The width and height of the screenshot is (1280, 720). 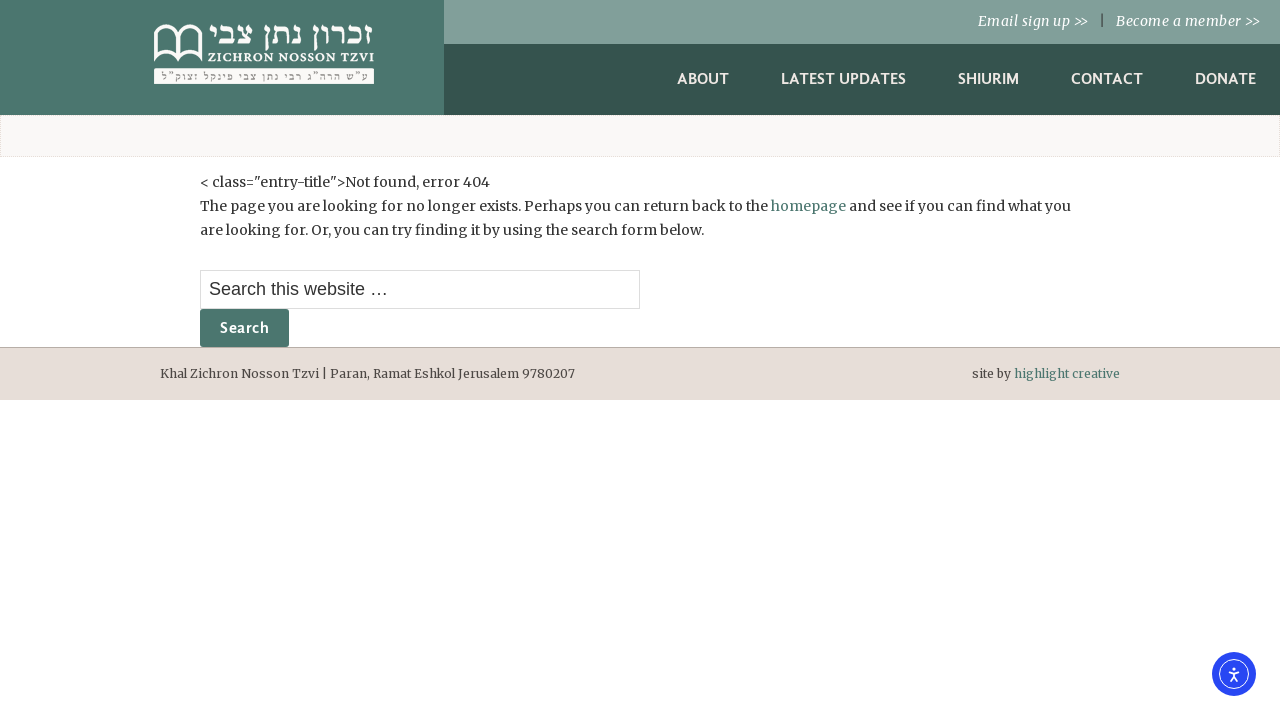 What do you see at coordinates (843, 78) in the screenshot?
I see `Latest Updates` at bounding box center [843, 78].